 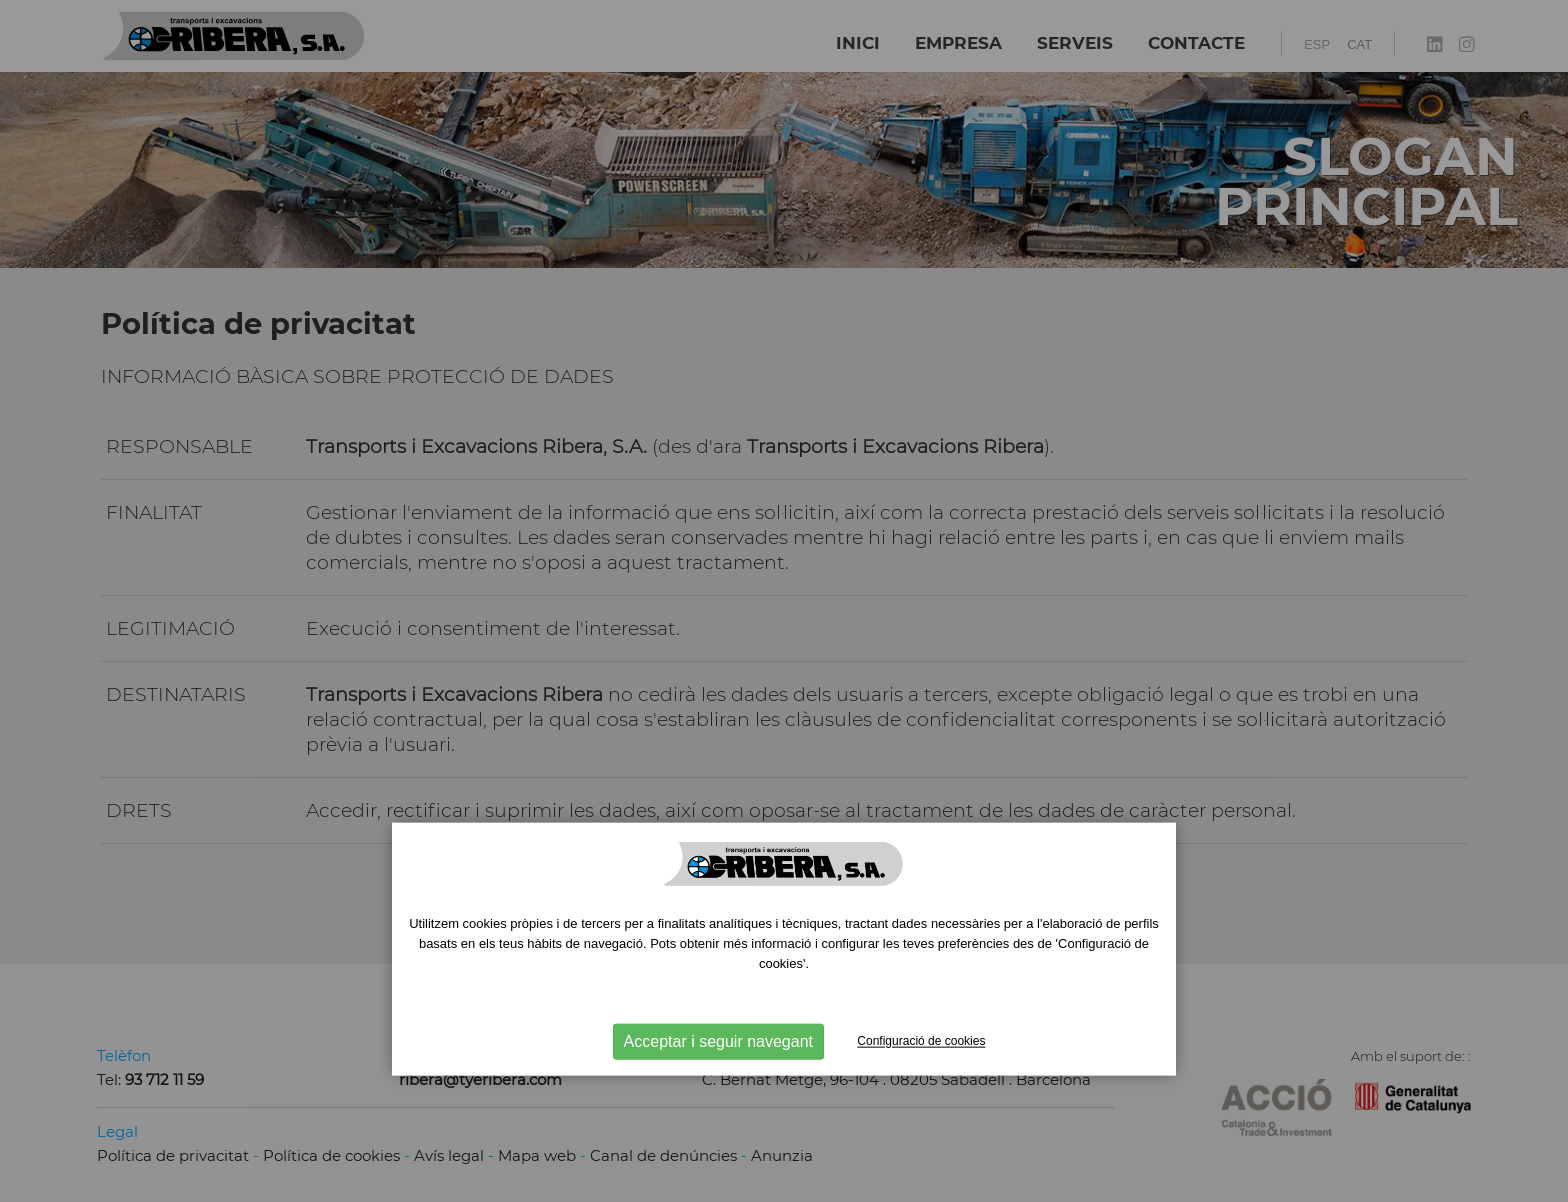 I want to click on Configuració de cookies, so click(x=921, y=1041).